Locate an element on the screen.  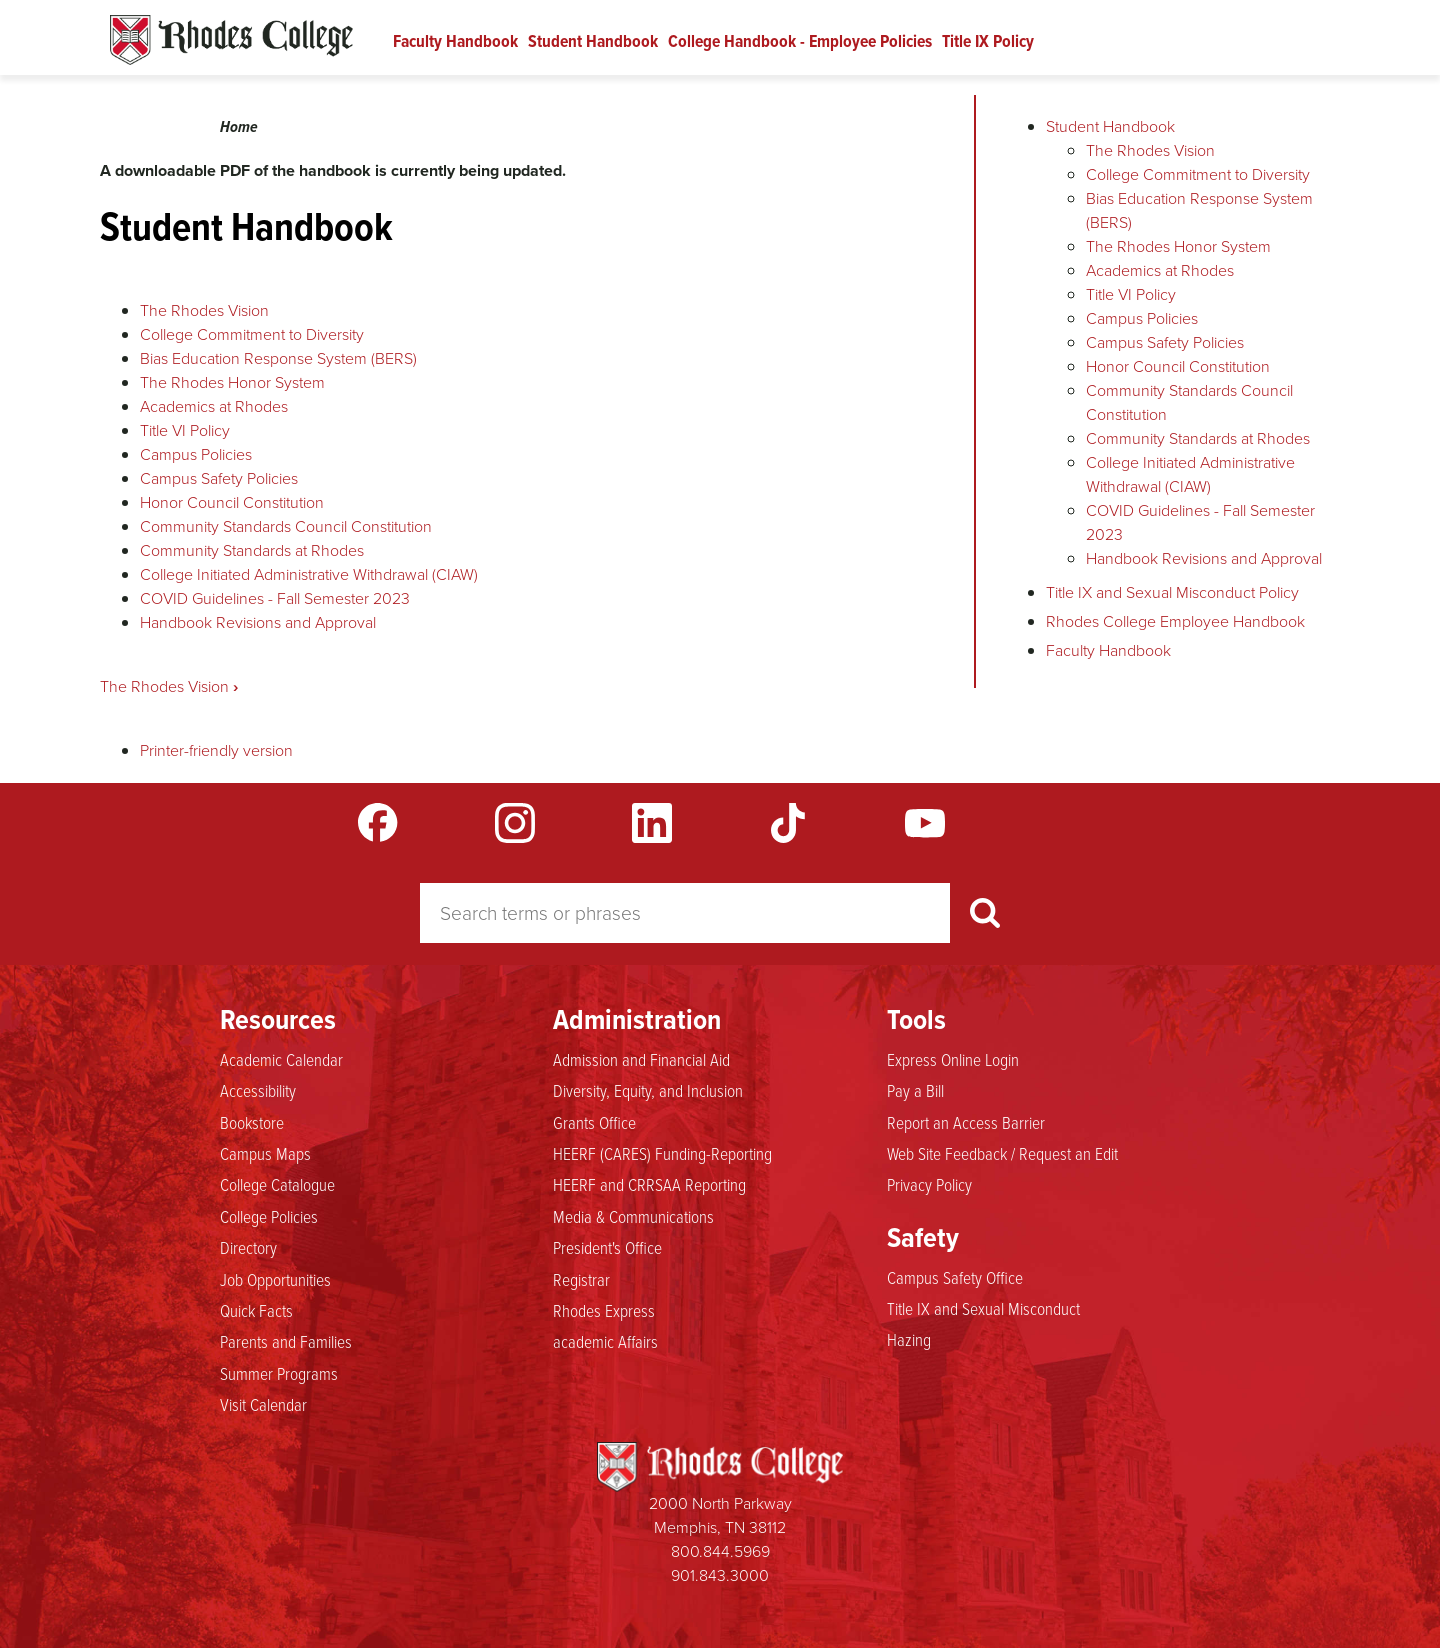
Title IX and Sexual Misconduct Policy is located at coordinates (1172, 592).